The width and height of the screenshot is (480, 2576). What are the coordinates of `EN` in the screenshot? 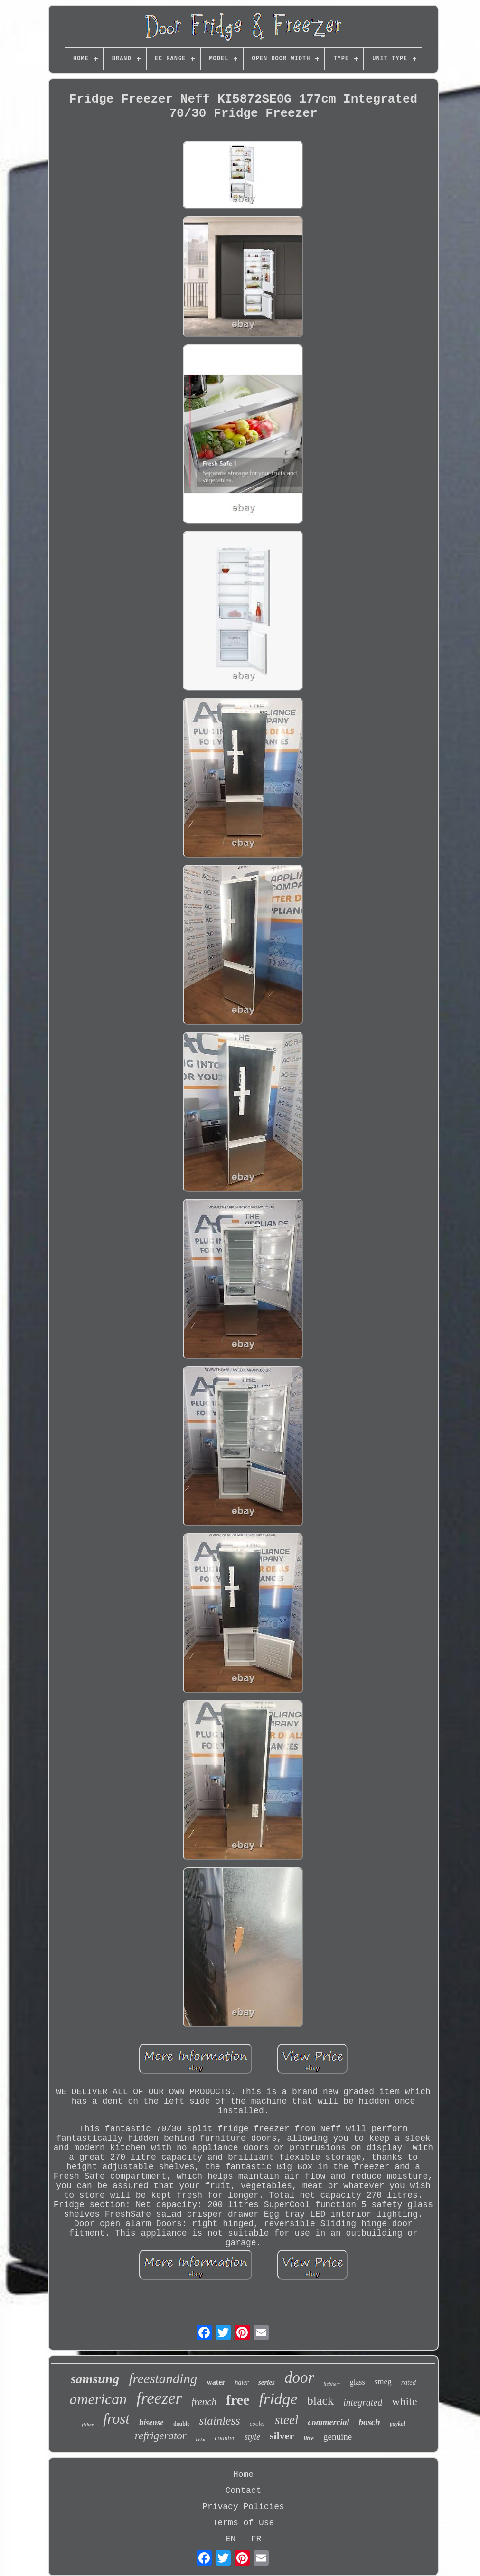 It's located at (231, 2539).